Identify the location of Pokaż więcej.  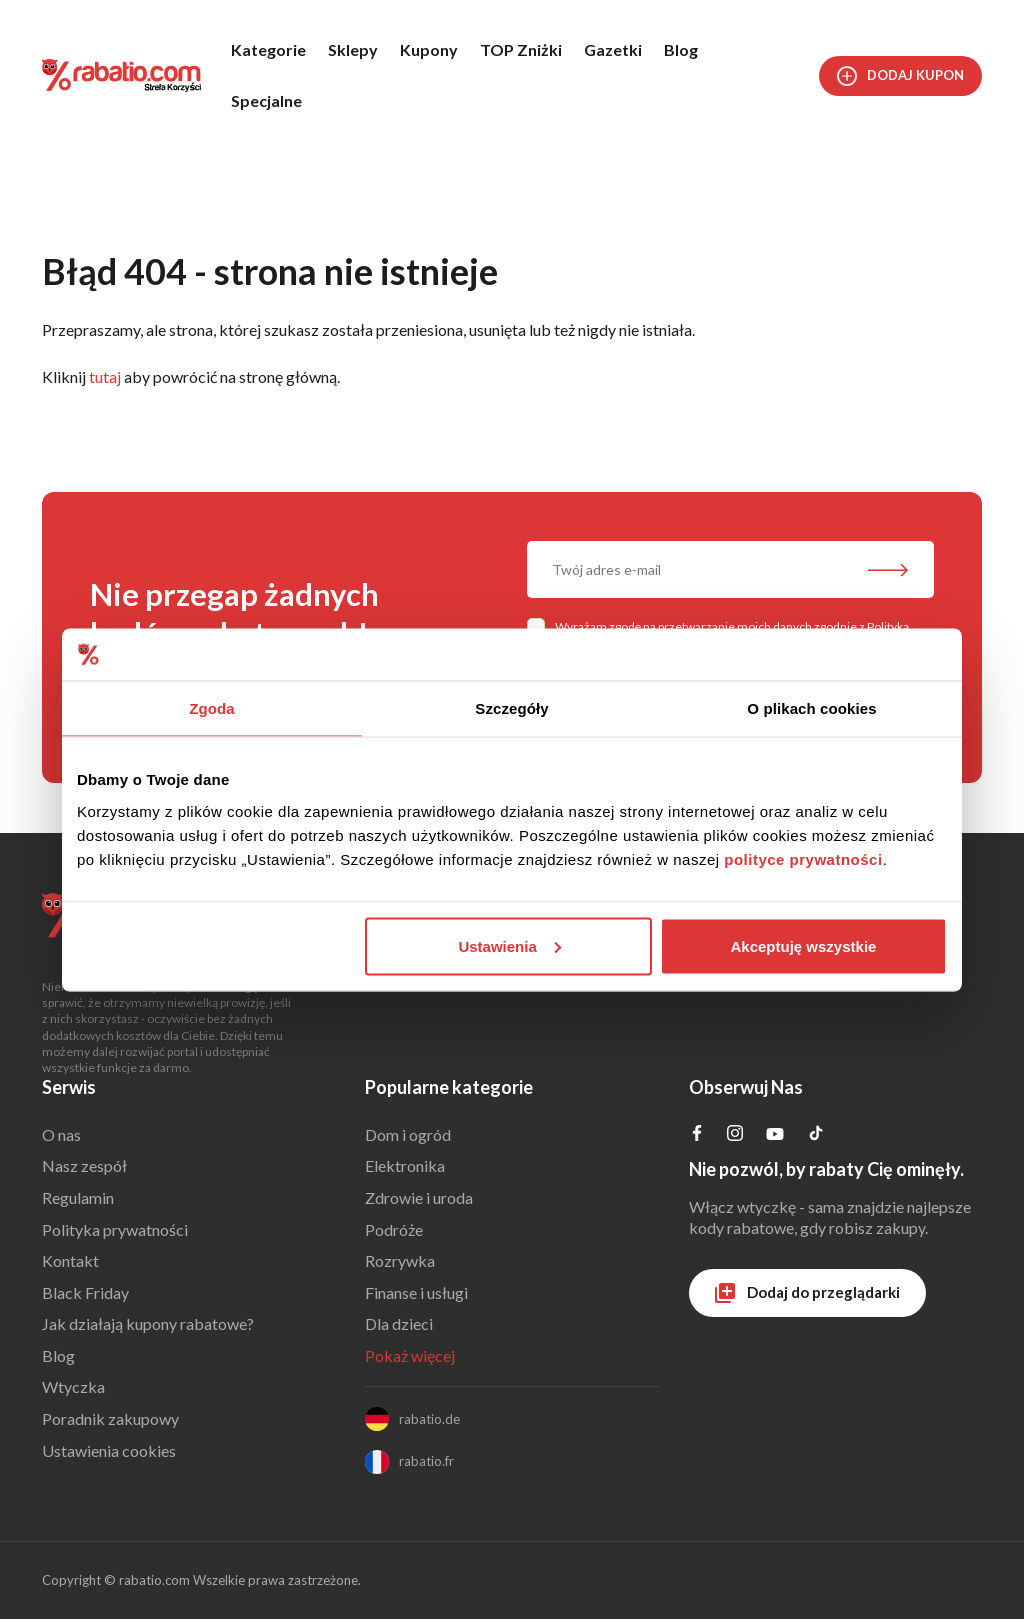
(410, 1355).